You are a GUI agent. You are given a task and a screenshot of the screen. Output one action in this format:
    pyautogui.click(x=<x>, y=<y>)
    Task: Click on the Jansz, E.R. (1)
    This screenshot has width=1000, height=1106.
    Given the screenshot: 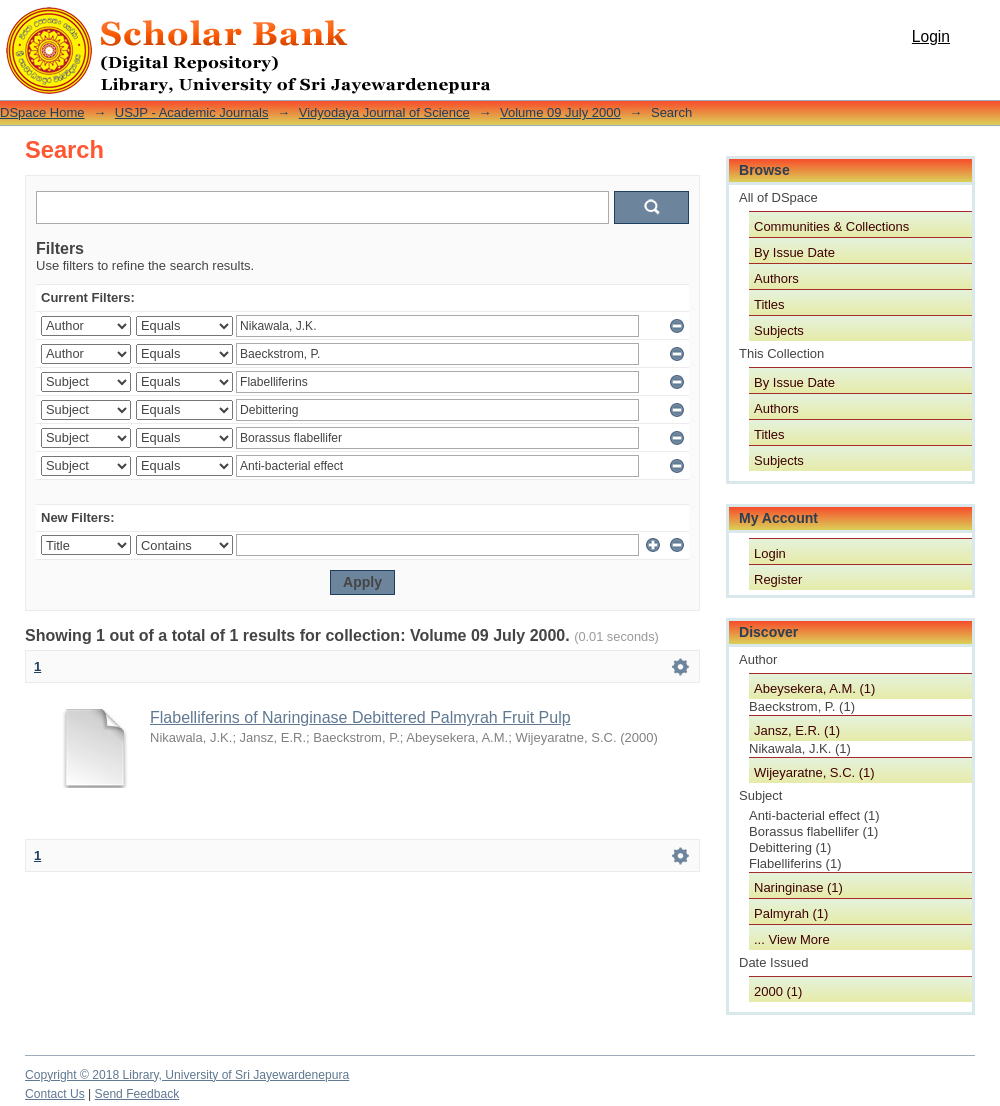 What is the action you would take?
    pyautogui.click(x=797, y=730)
    